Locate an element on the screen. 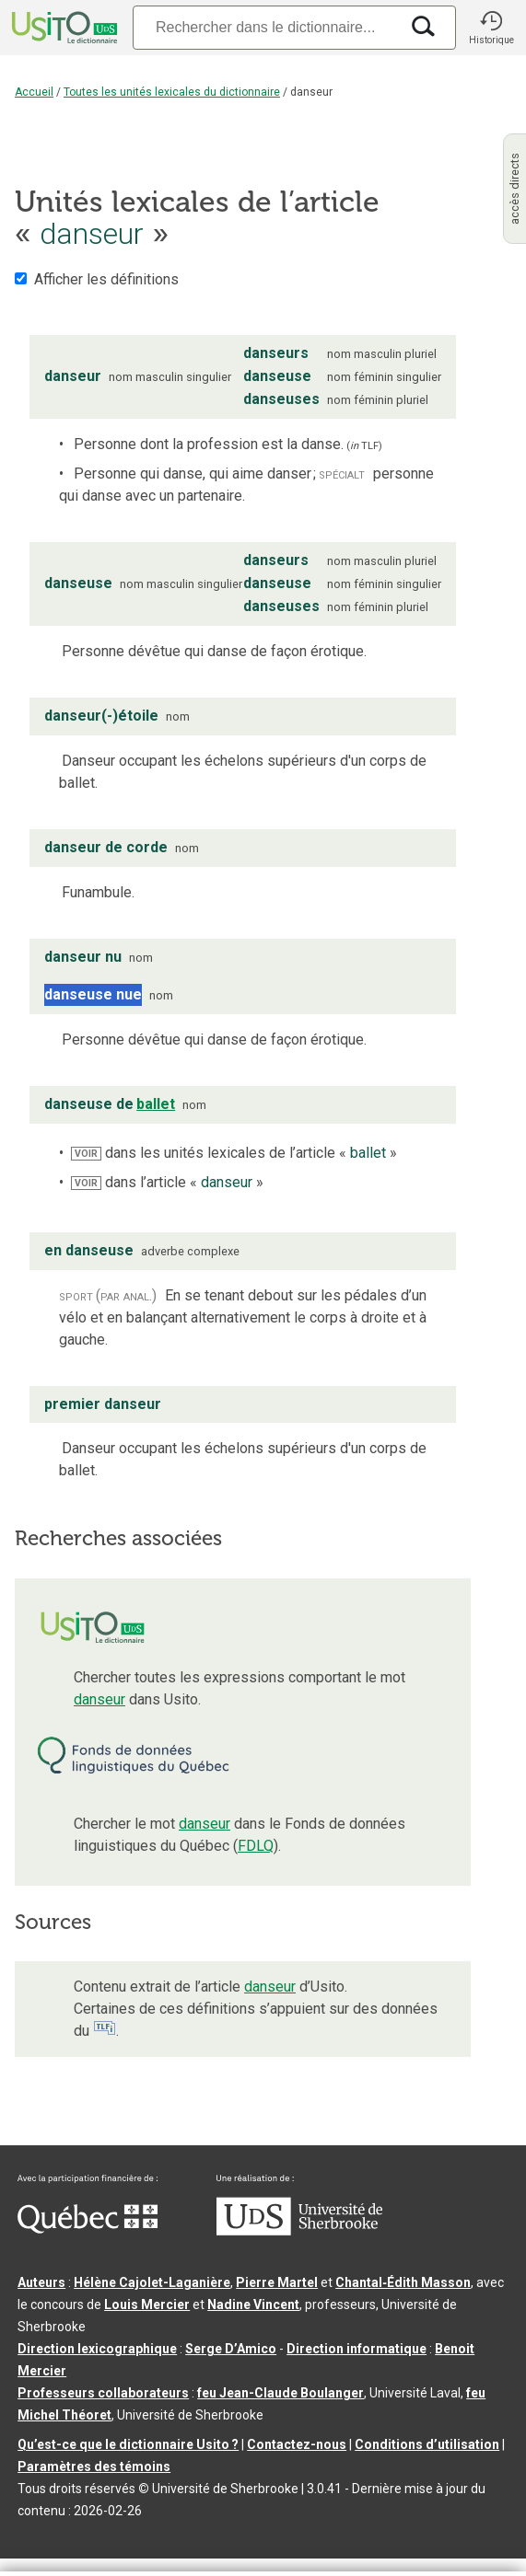  Serge D’Amico is located at coordinates (230, 2348).